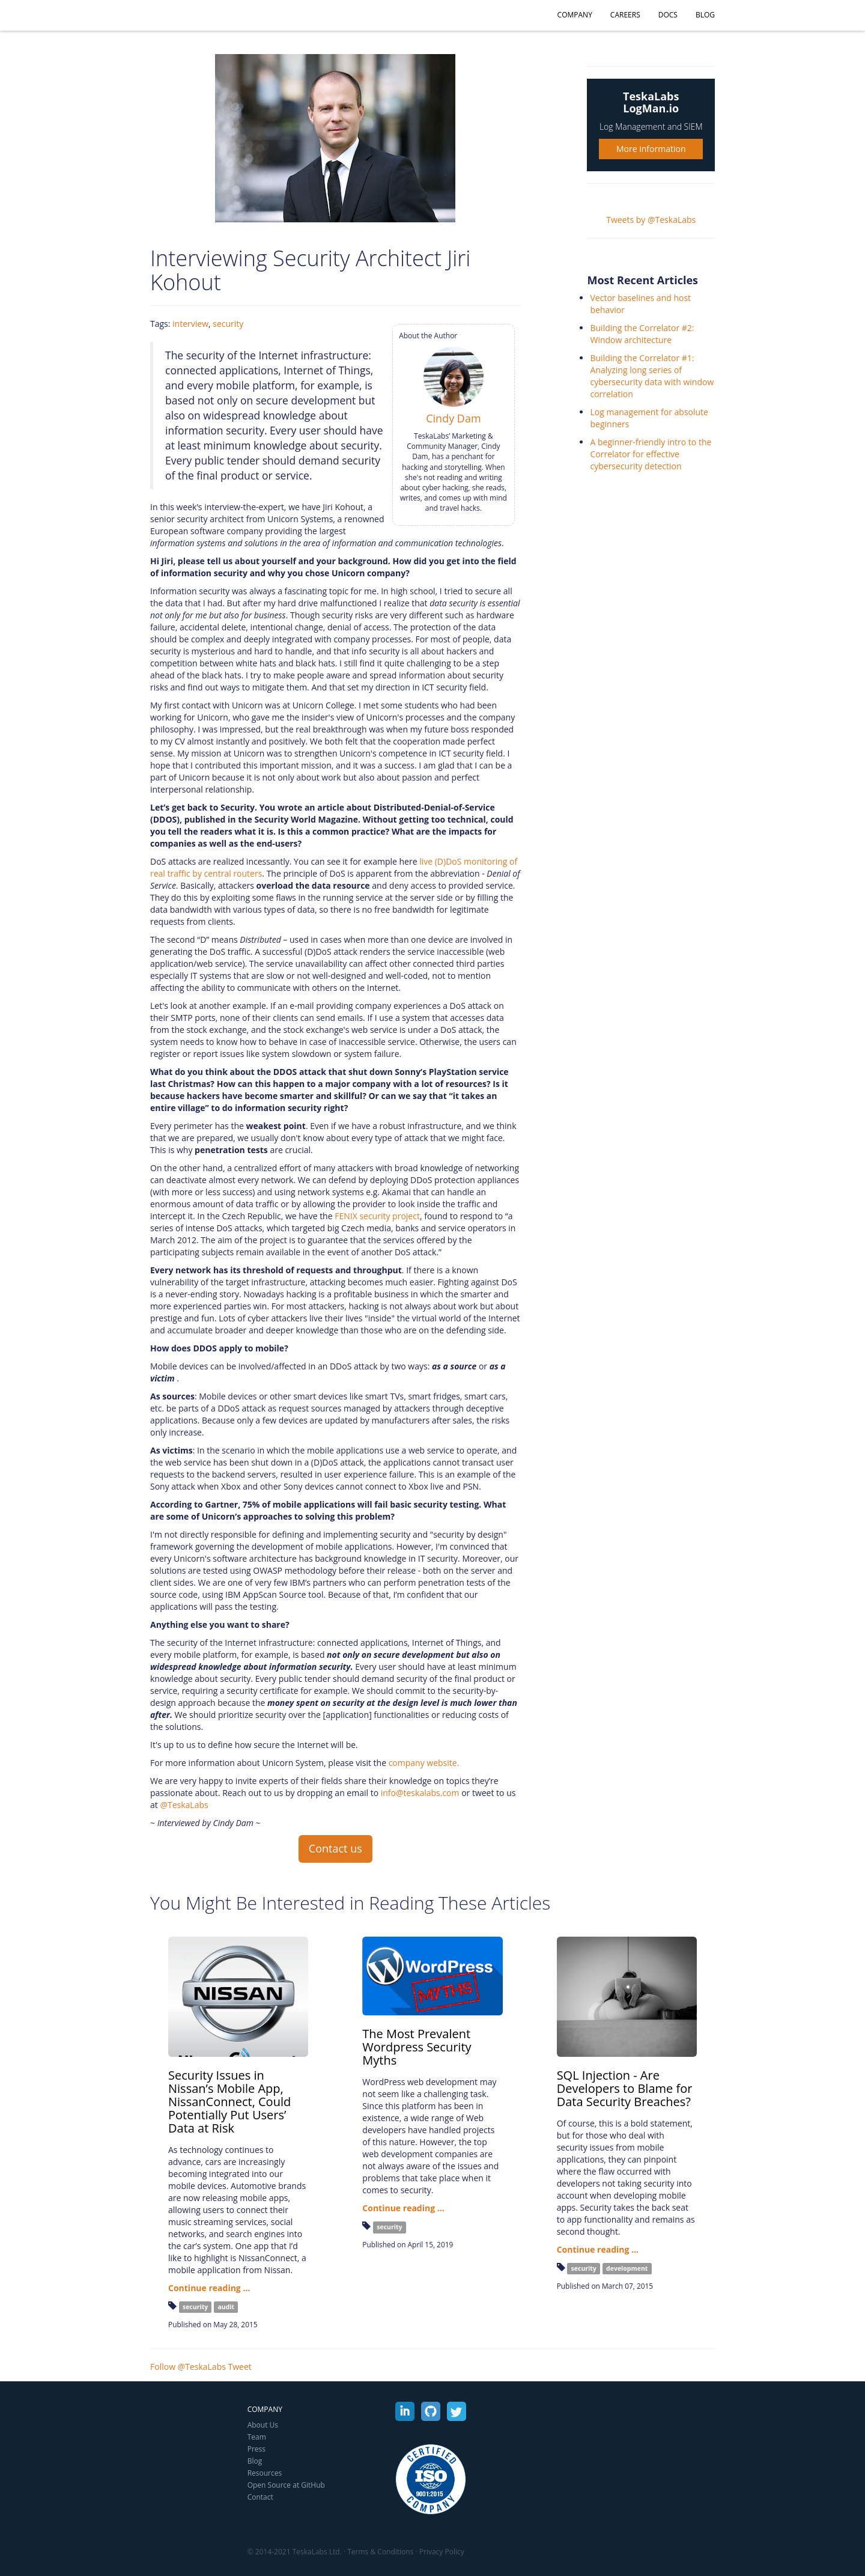 The height and width of the screenshot is (2576, 865). I want to click on security, so click(228, 323).